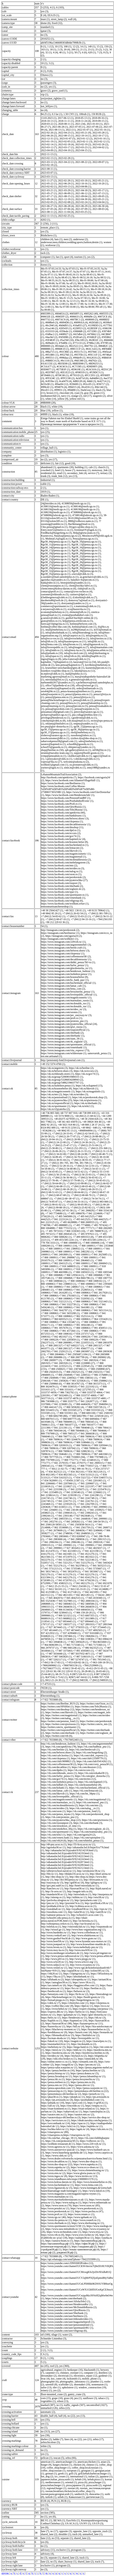  Describe the element at coordinates (59, 709) in the screenshot. I see `penza@upravdom.com (1)` at that location.